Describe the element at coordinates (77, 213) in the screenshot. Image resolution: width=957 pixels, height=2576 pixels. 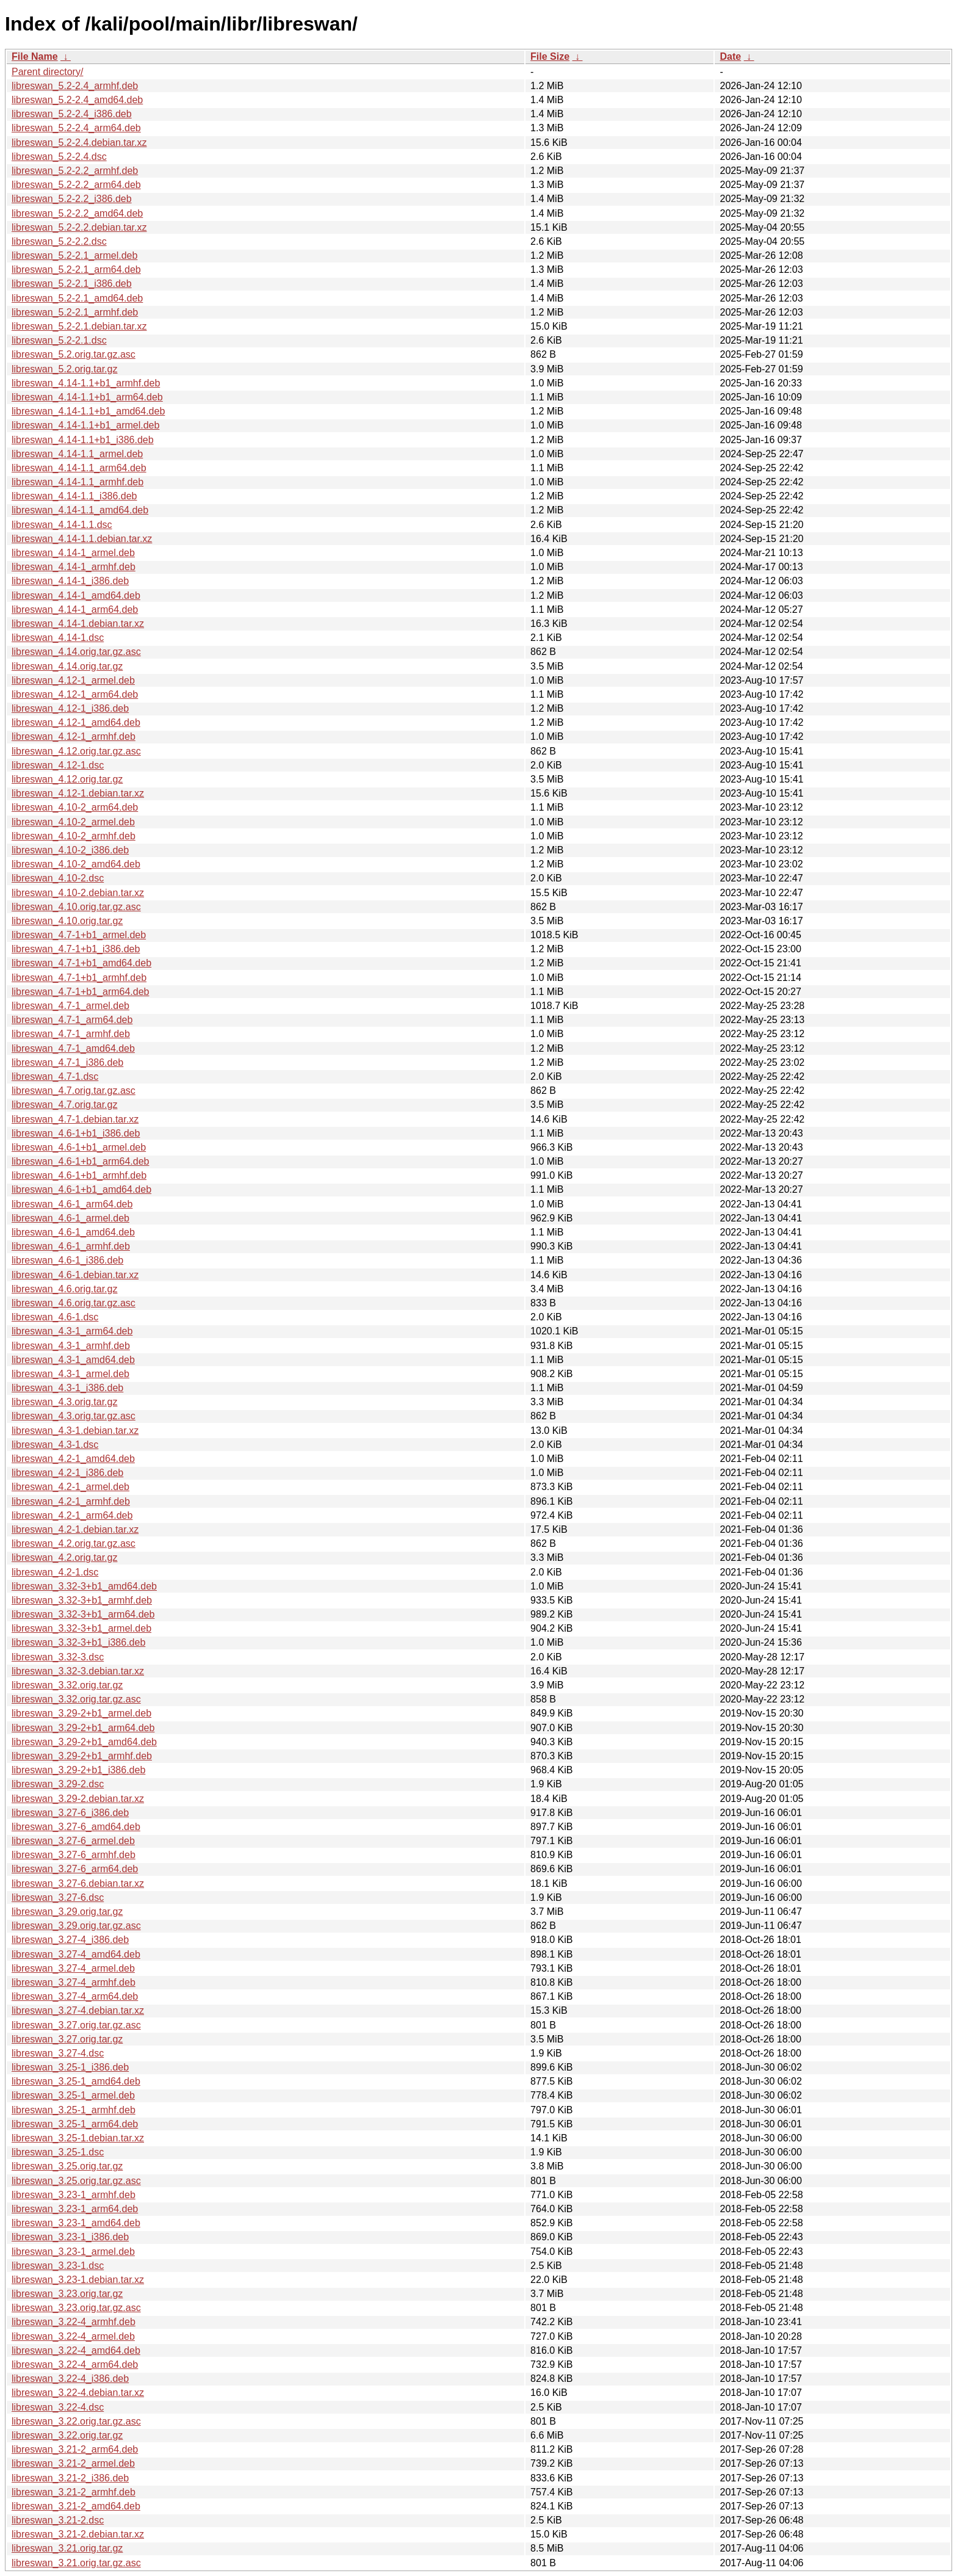
I see `libreswan_5.2-2.2_amd64.deb` at that location.